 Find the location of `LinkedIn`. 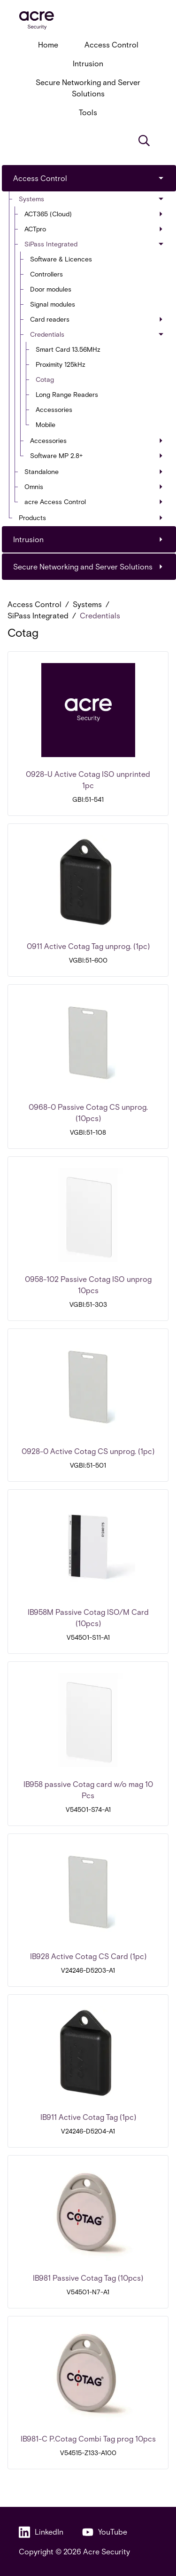

LinkedIn is located at coordinates (41, 2532).